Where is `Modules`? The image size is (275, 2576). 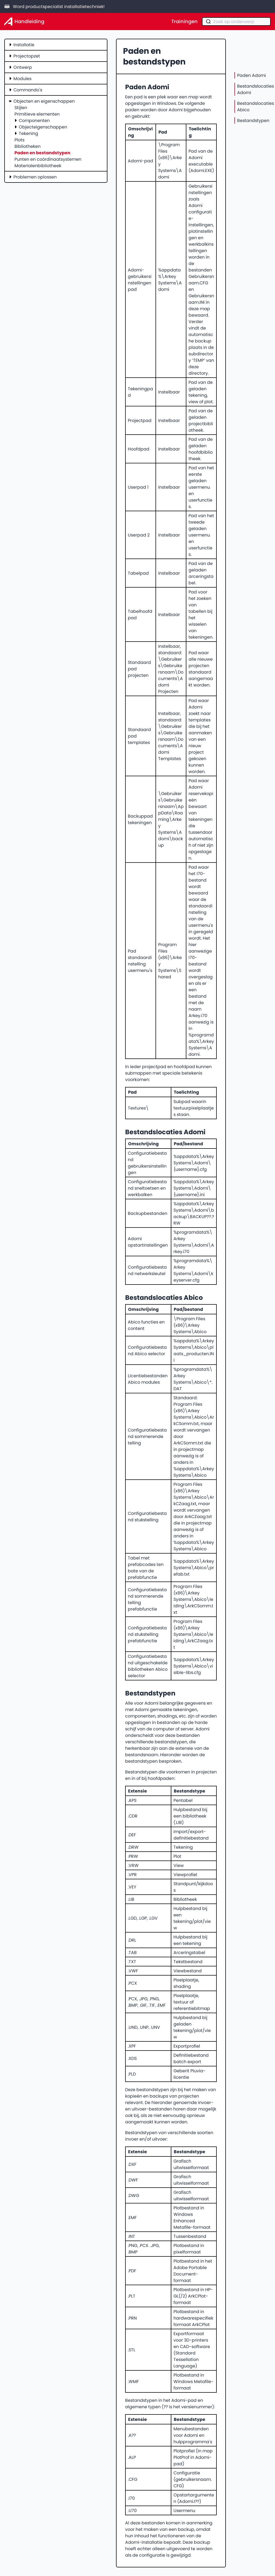
Modules is located at coordinates (22, 78).